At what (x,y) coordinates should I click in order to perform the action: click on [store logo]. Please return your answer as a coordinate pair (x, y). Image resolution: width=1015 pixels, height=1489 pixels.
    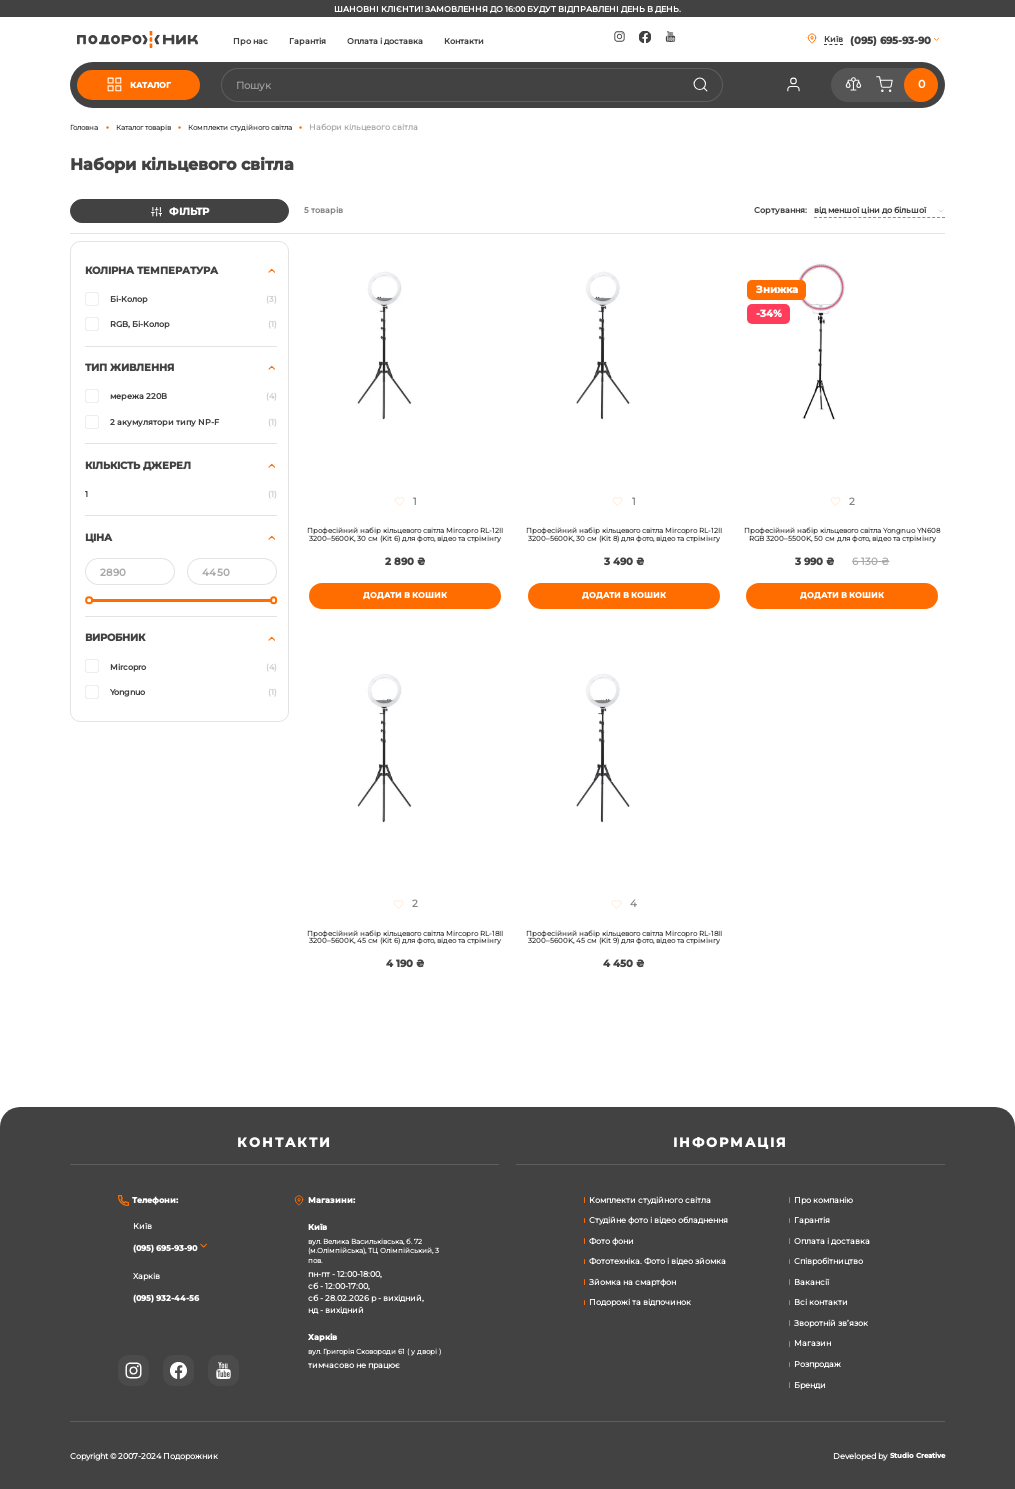
    Looking at the image, I should click on (154, 39).